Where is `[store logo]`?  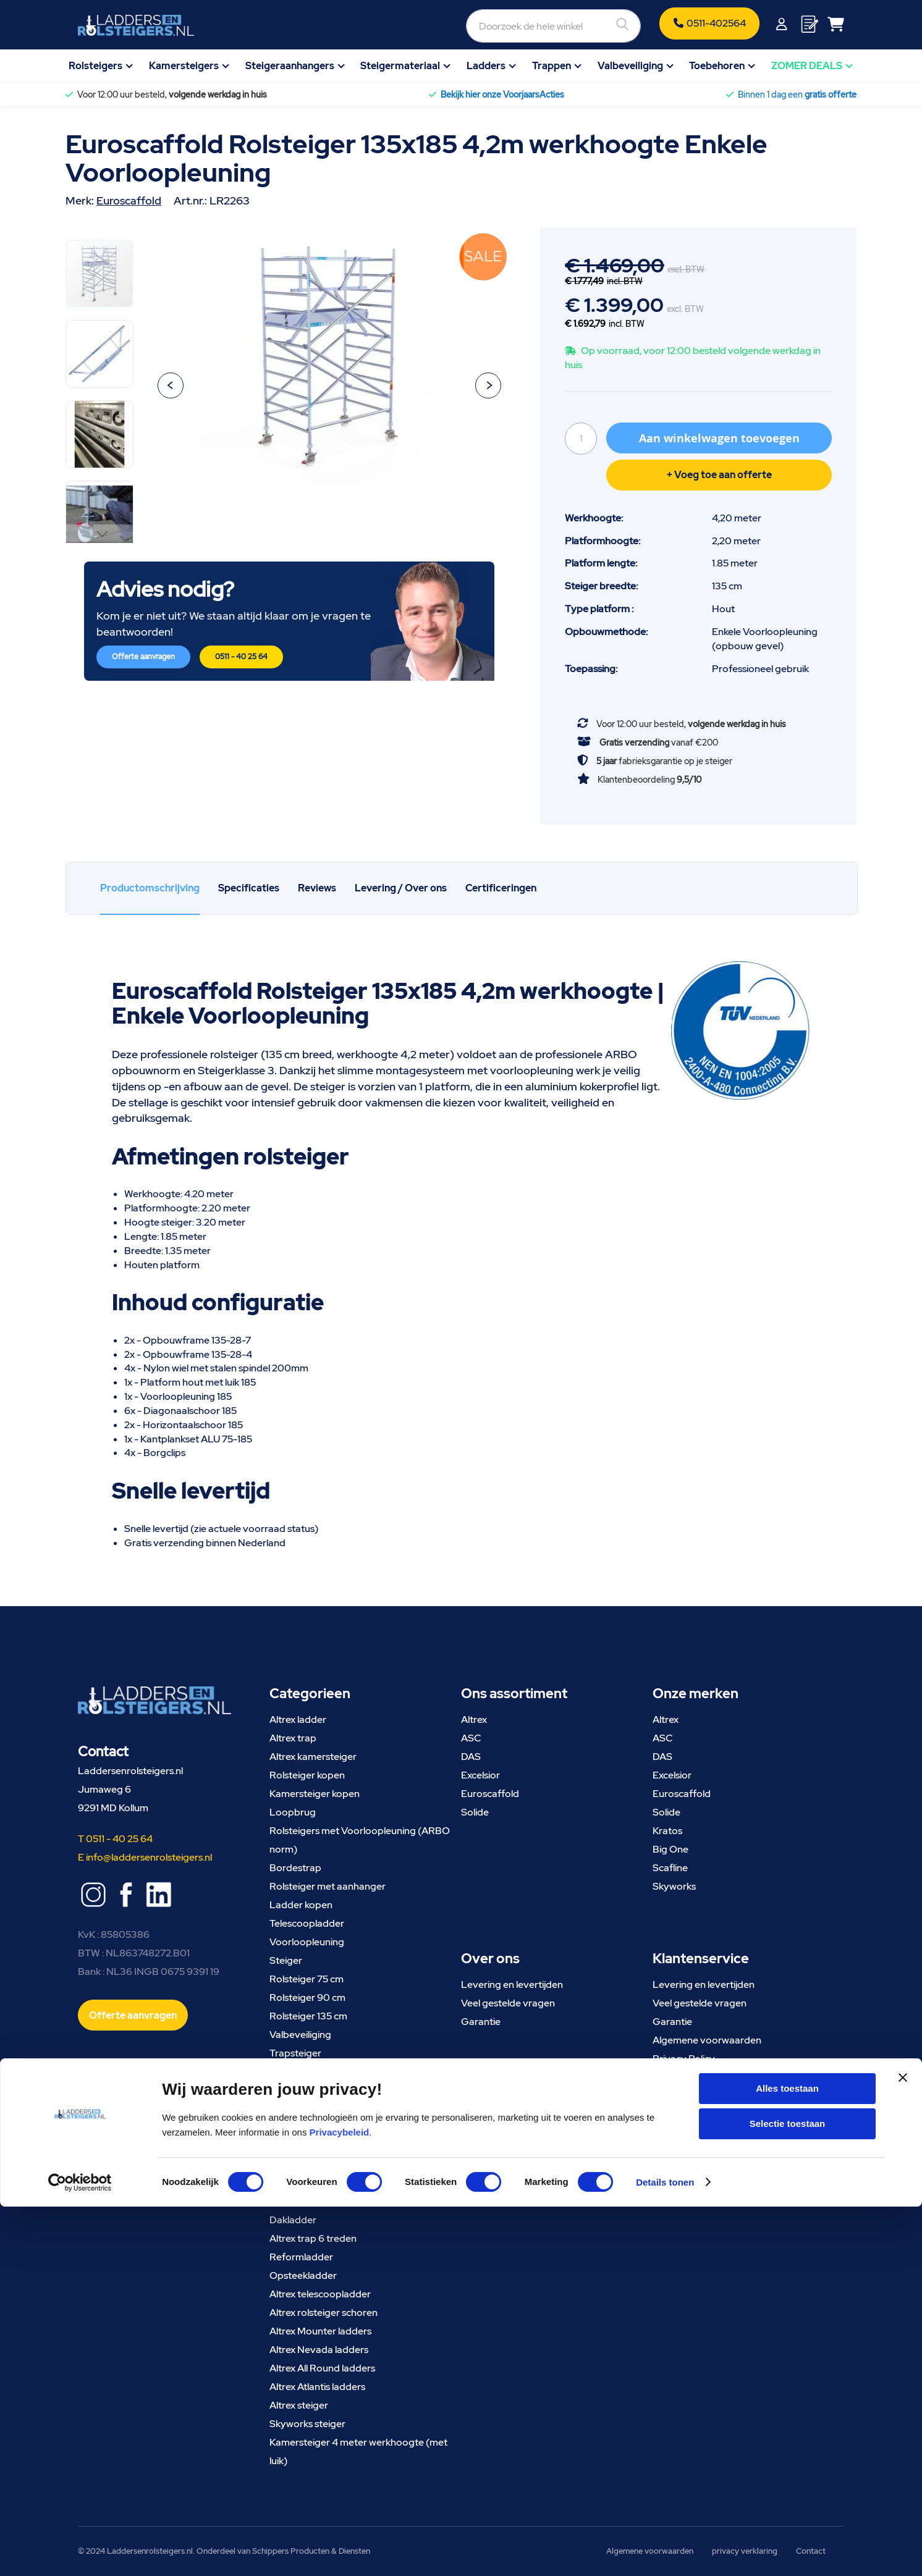 [store logo] is located at coordinates (136, 25).